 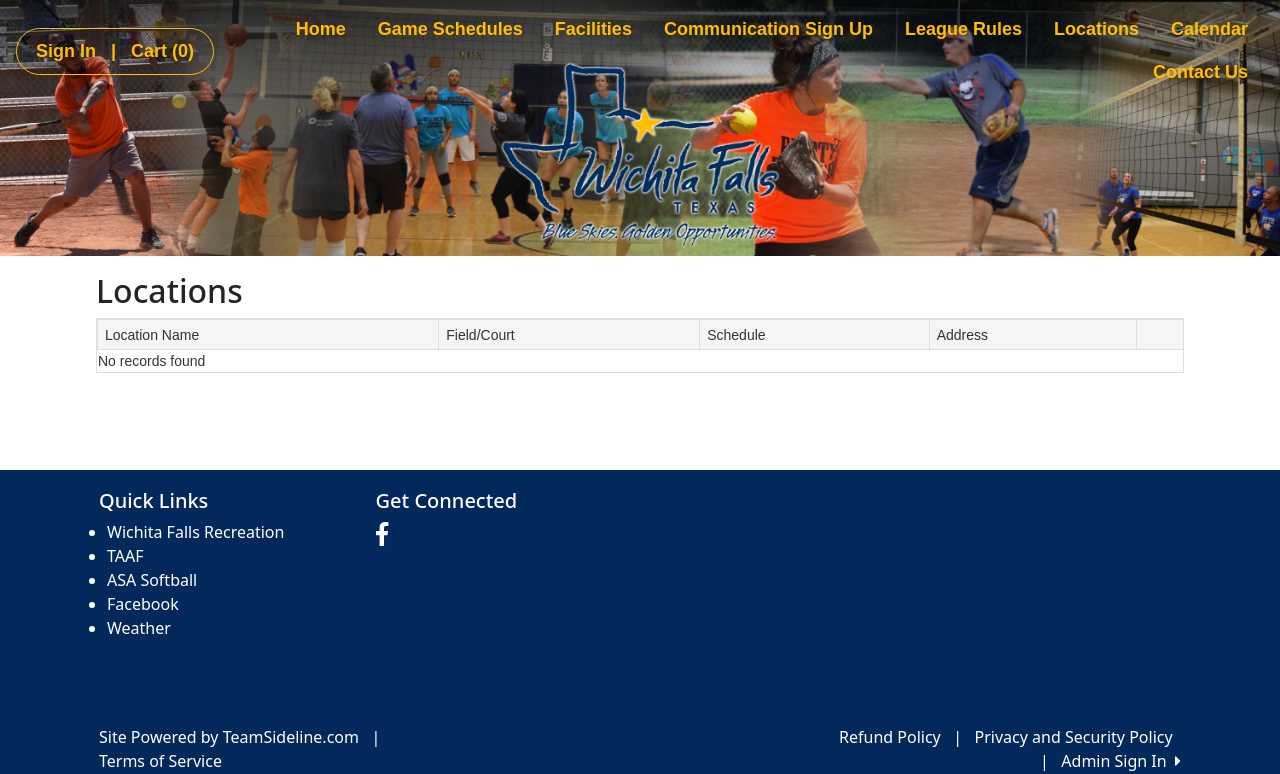 I want to click on Communication Sign Up, so click(x=768, y=29).